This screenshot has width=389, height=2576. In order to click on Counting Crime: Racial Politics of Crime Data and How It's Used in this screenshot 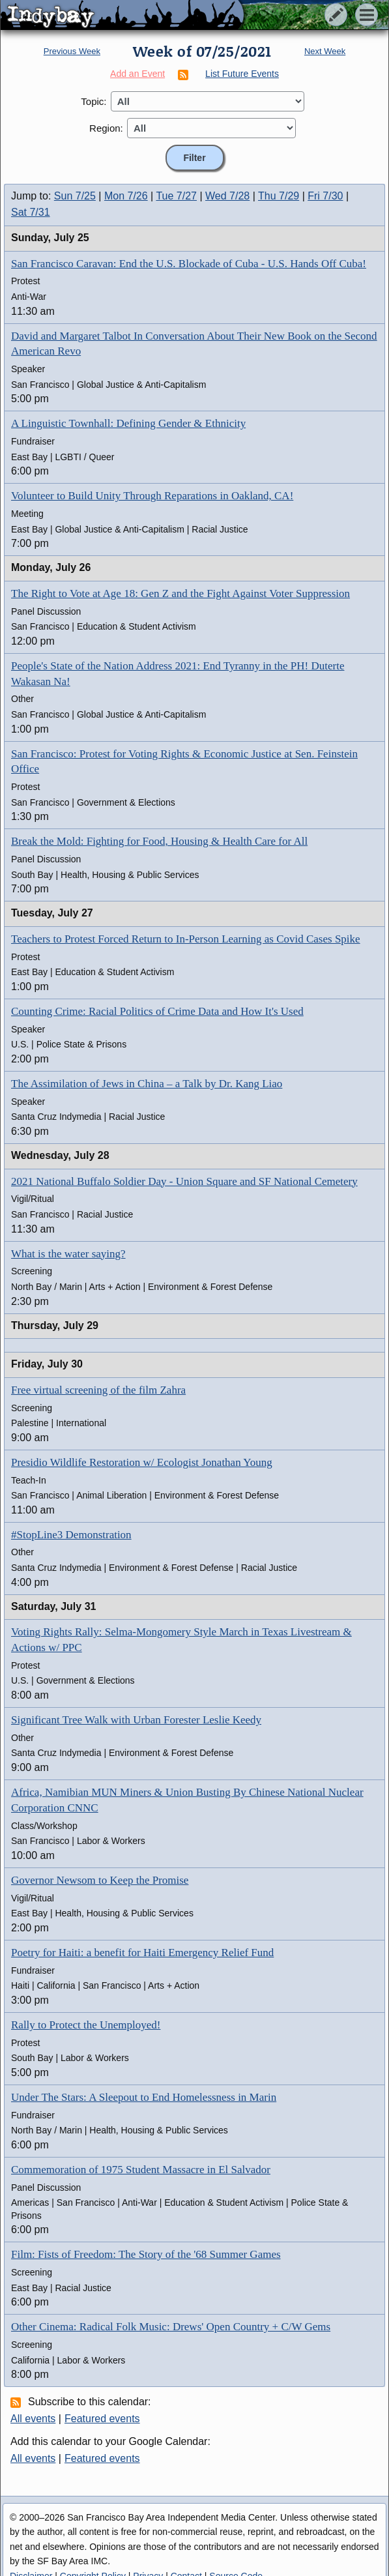, I will do `click(157, 1011)`.